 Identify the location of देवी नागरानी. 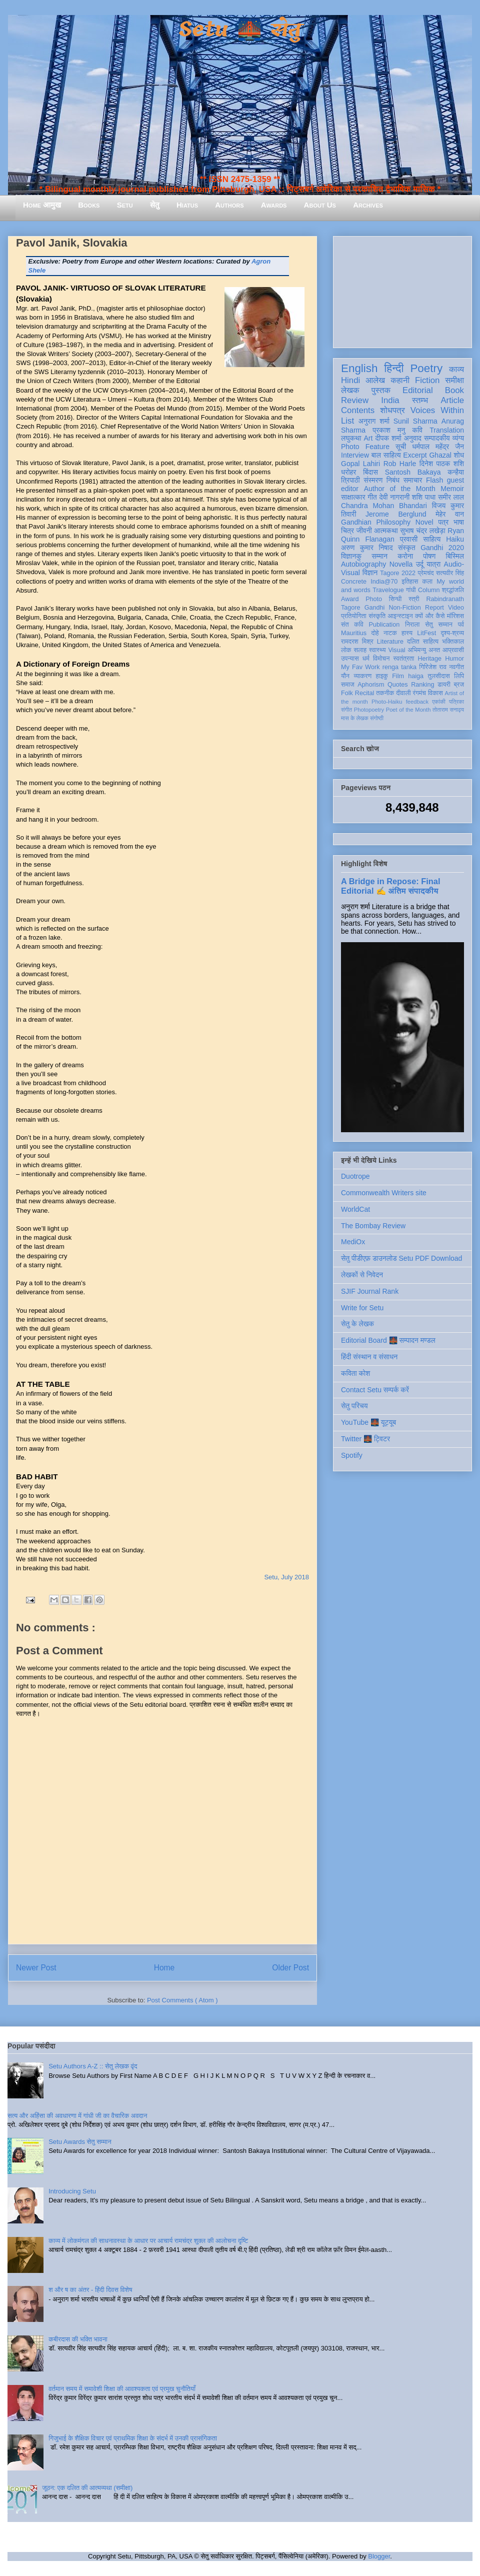
(394, 497).